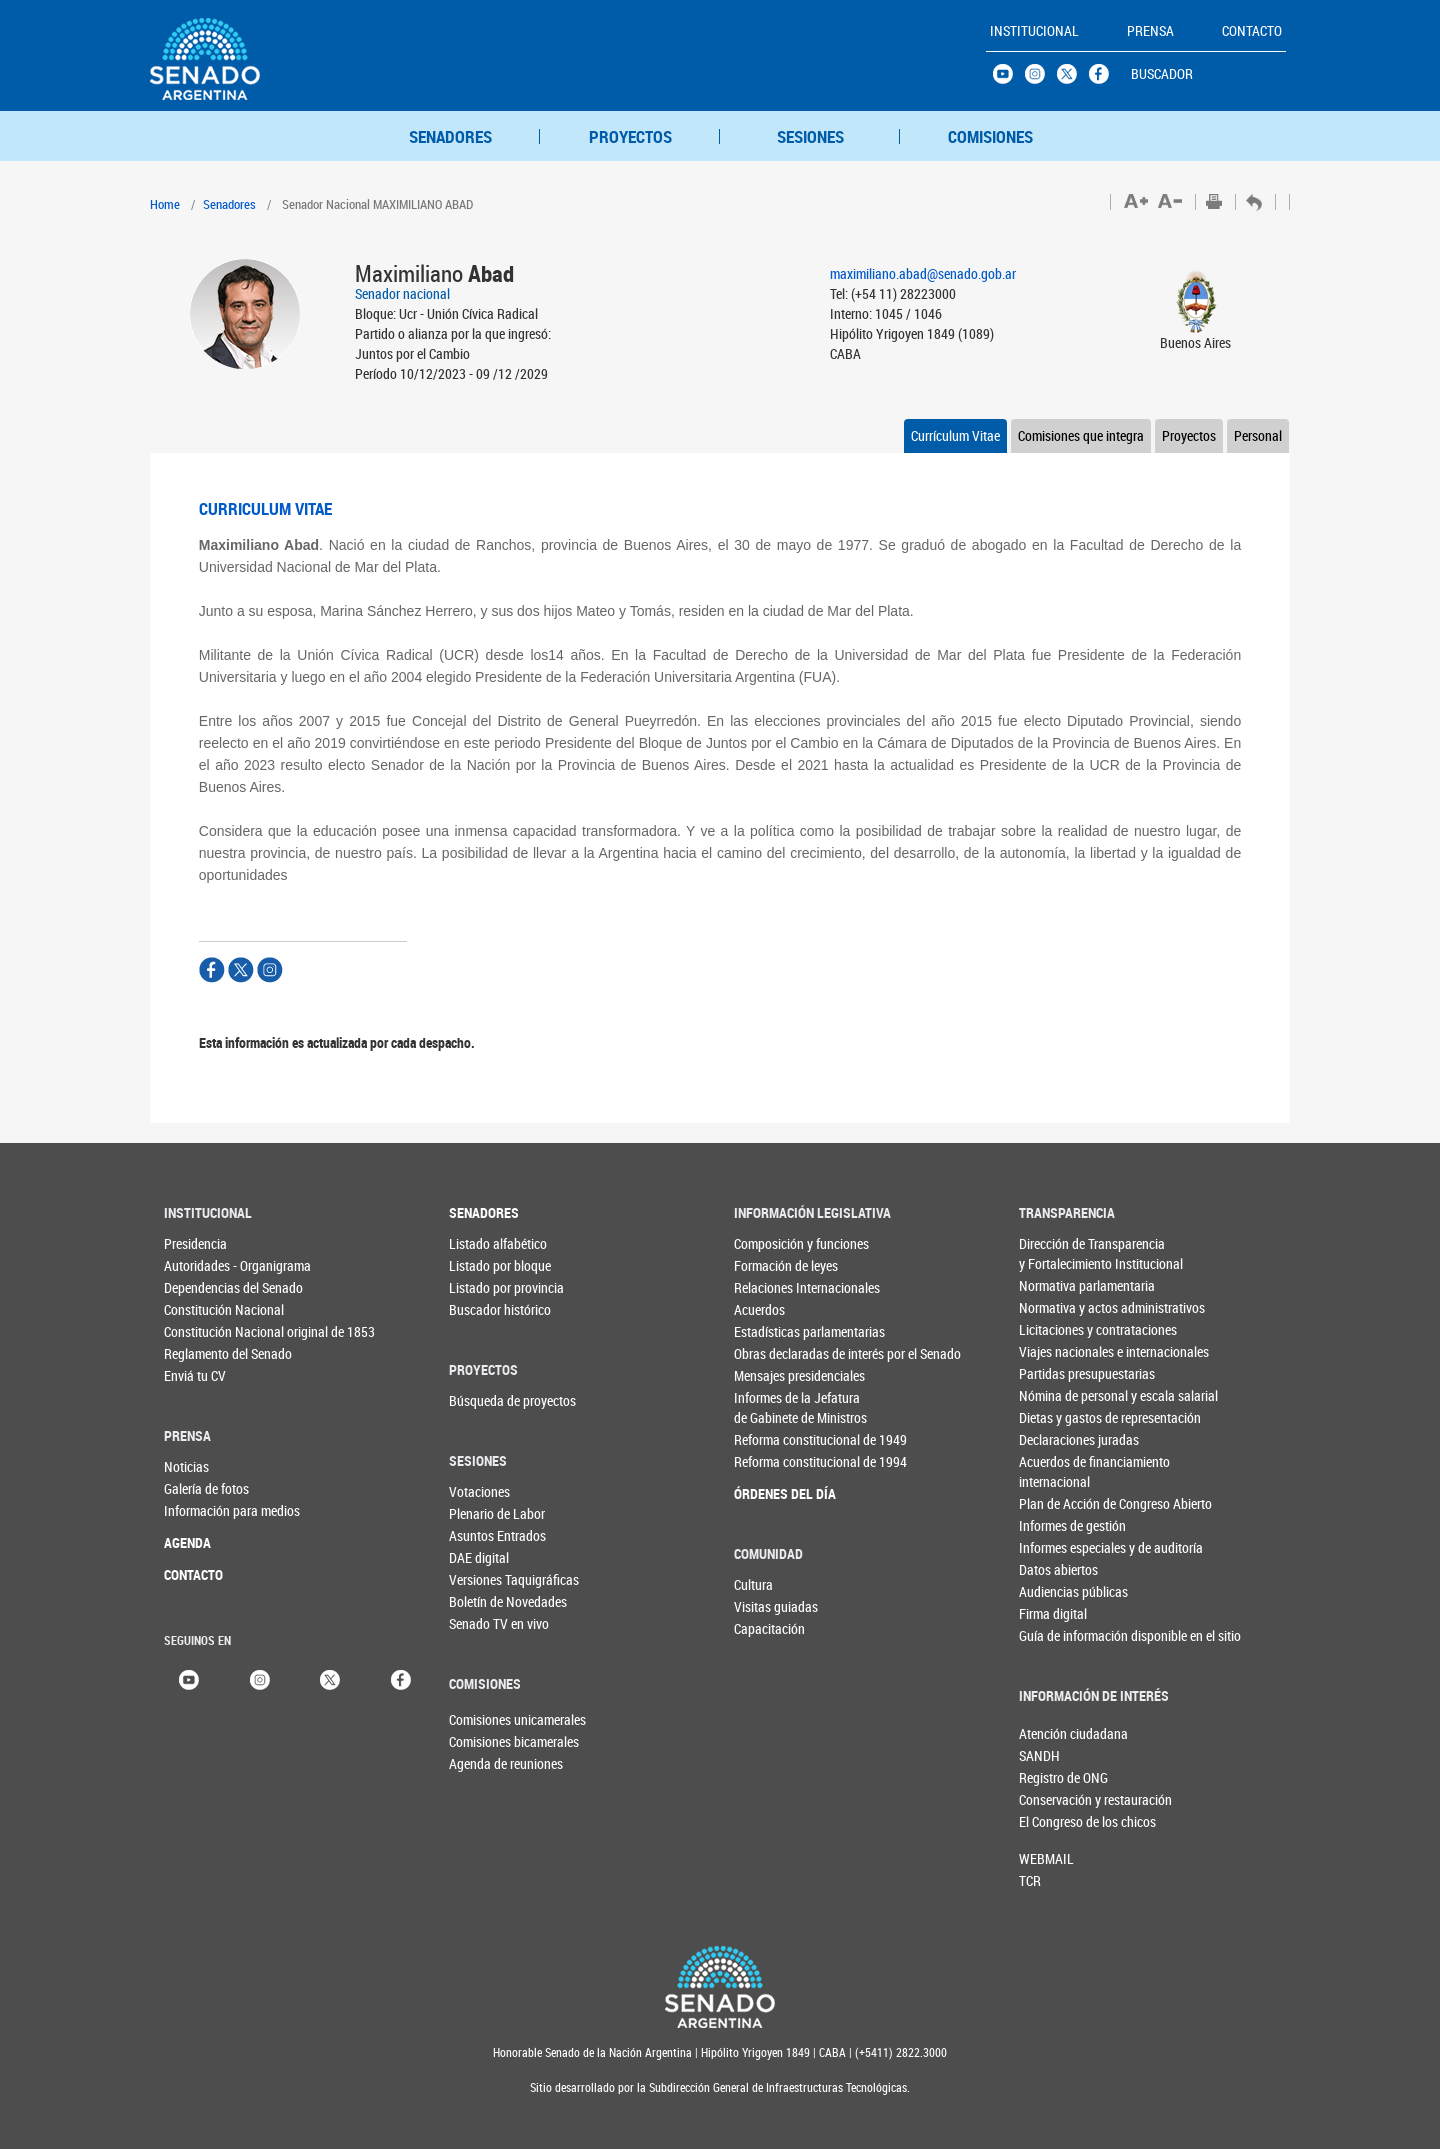 The height and width of the screenshot is (2149, 1440). Describe the element at coordinates (774, 1353) in the screenshot. I see `Obras declaradas de interés por el Senado` at that location.